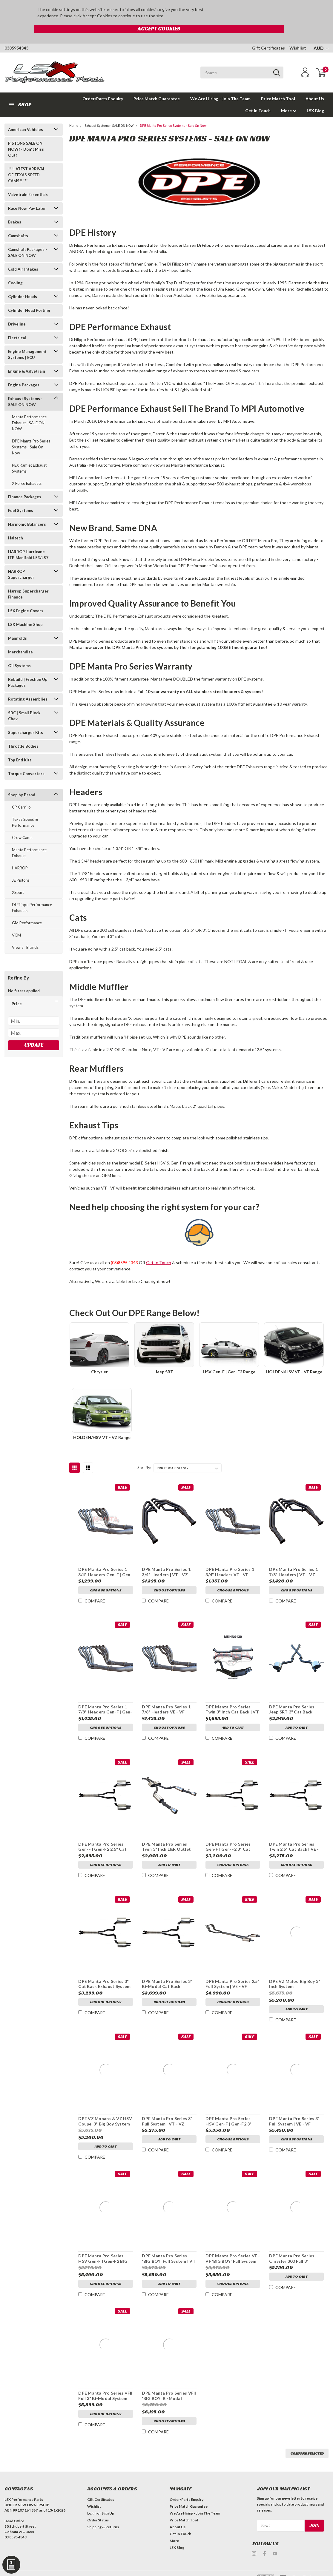 The width and height of the screenshot is (333, 2576). What do you see at coordinates (103, 2514) in the screenshot?
I see `Shipping & Returns` at bounding box center [103, 2514].